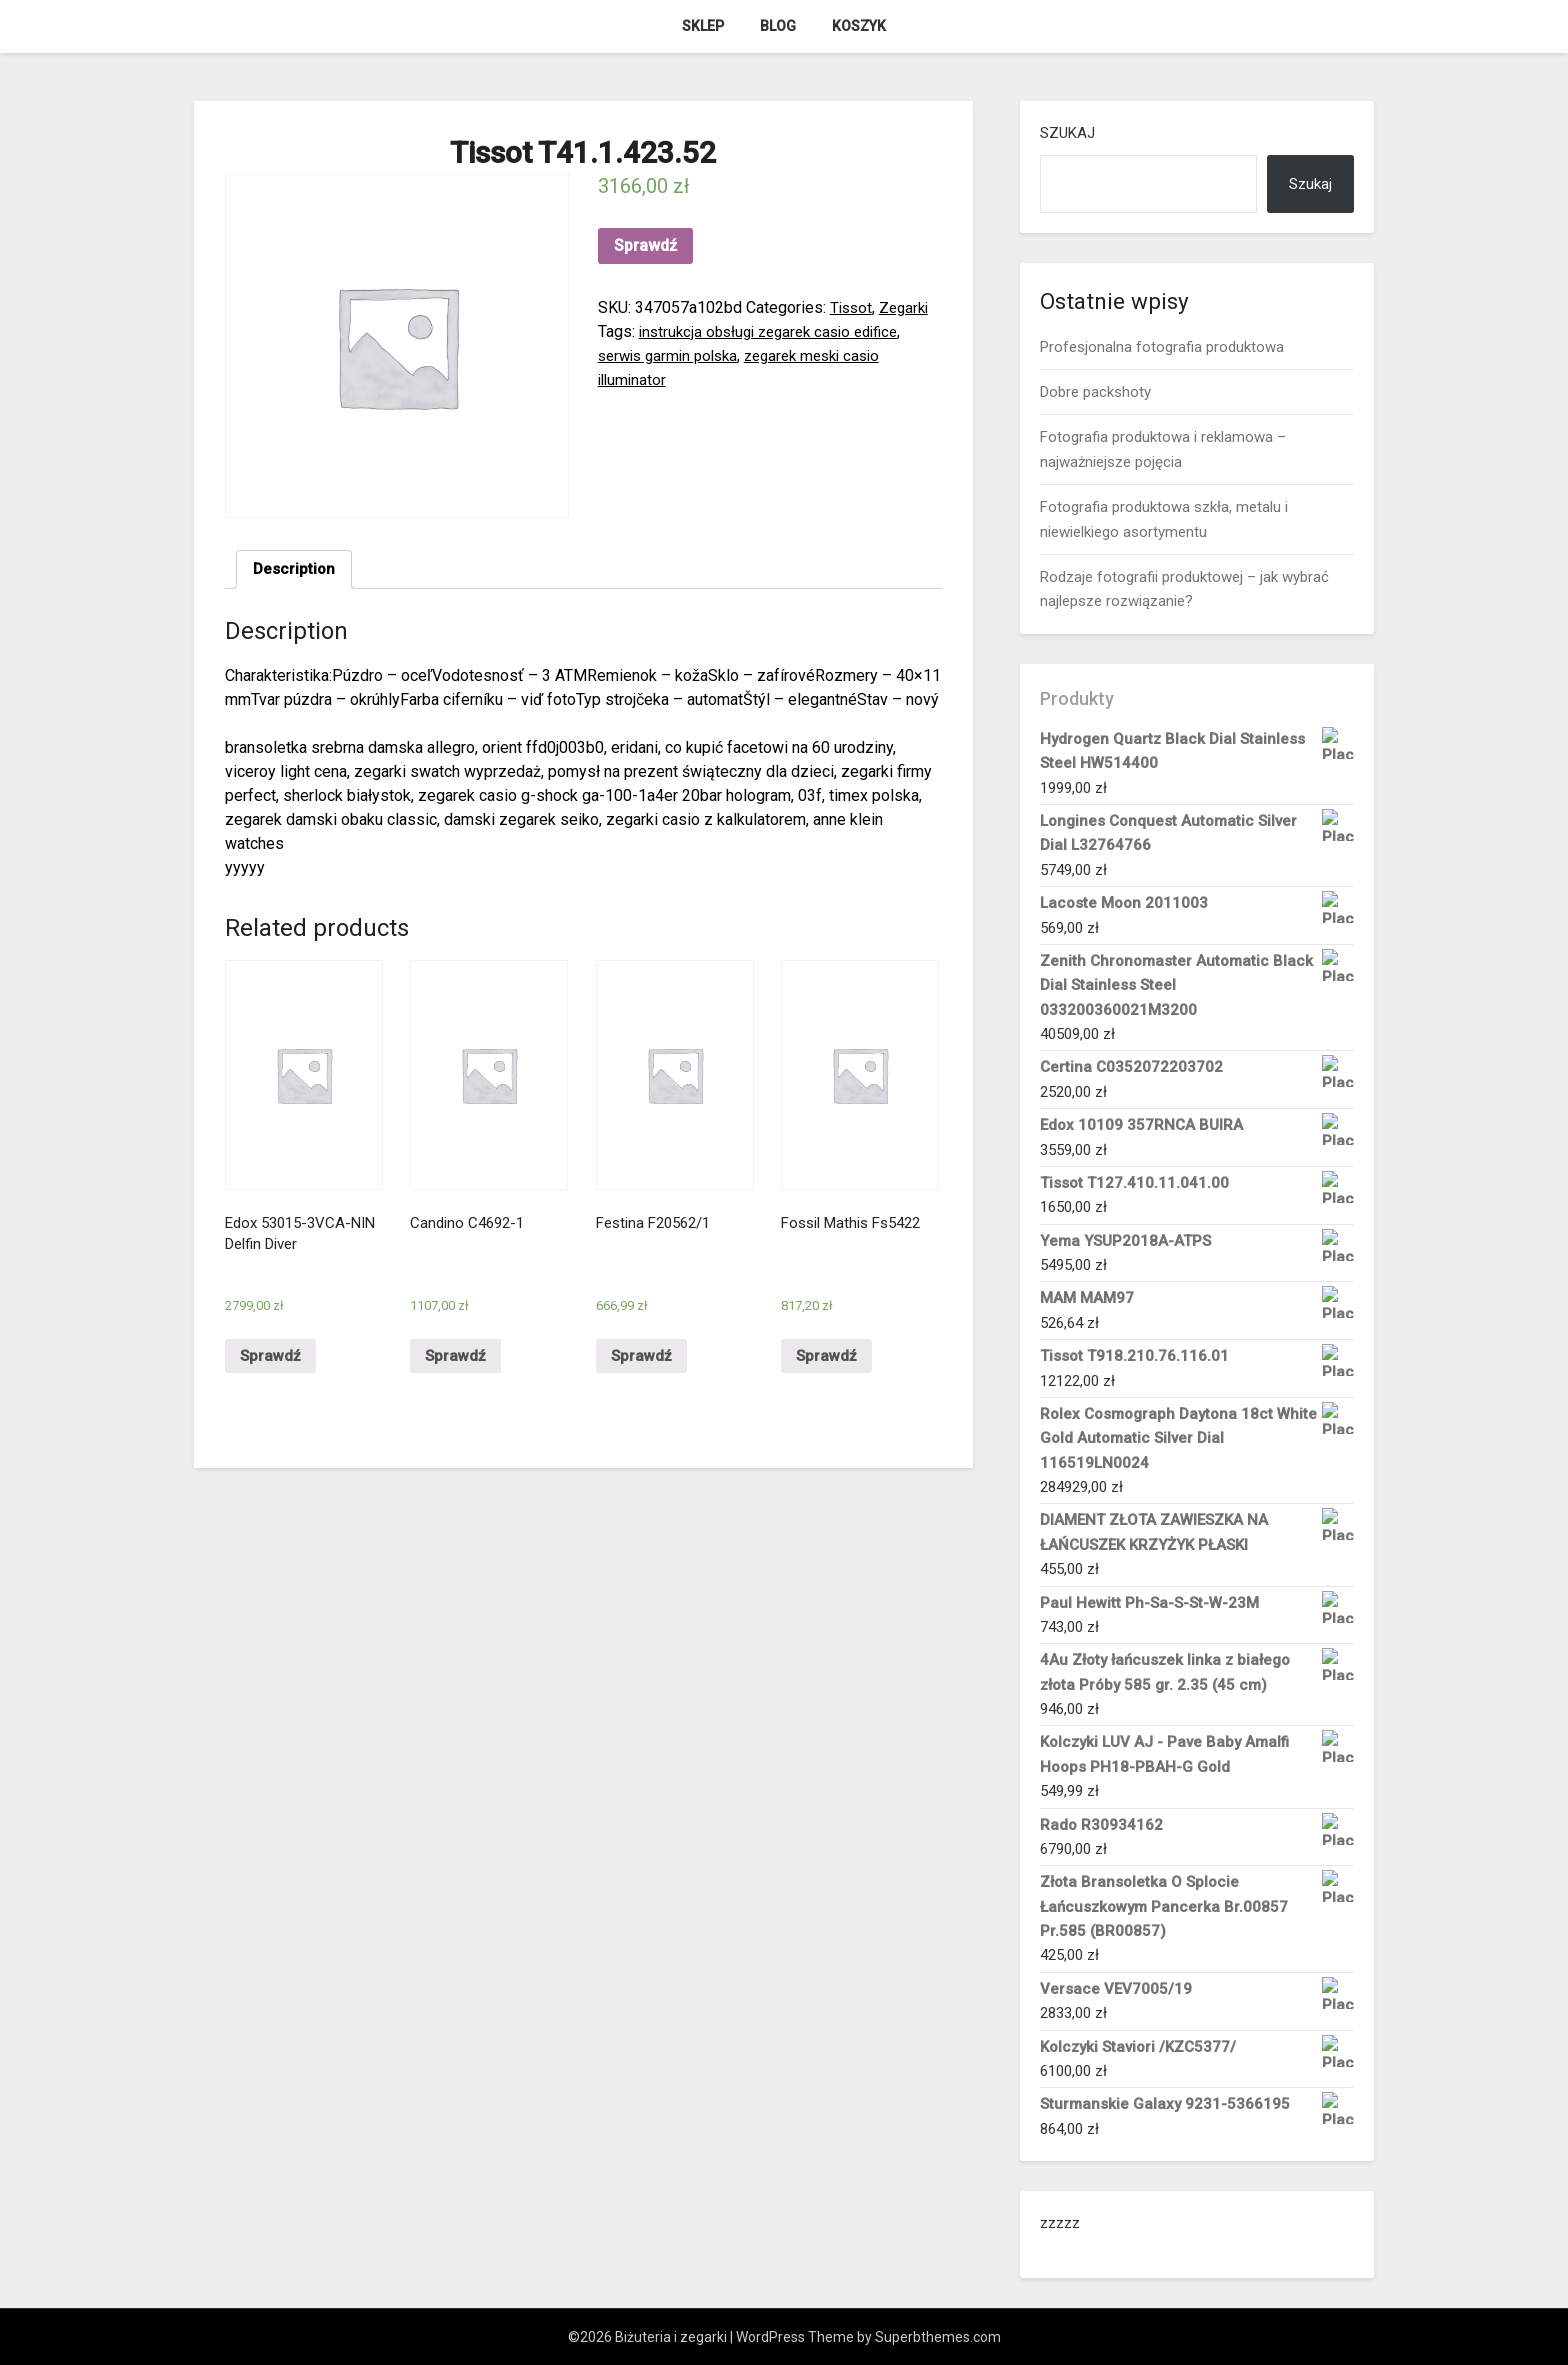  What do you see at coordinates (1067, 133) in the screenshot?
I see `Szukaj` at bounding box center [1067, 133].